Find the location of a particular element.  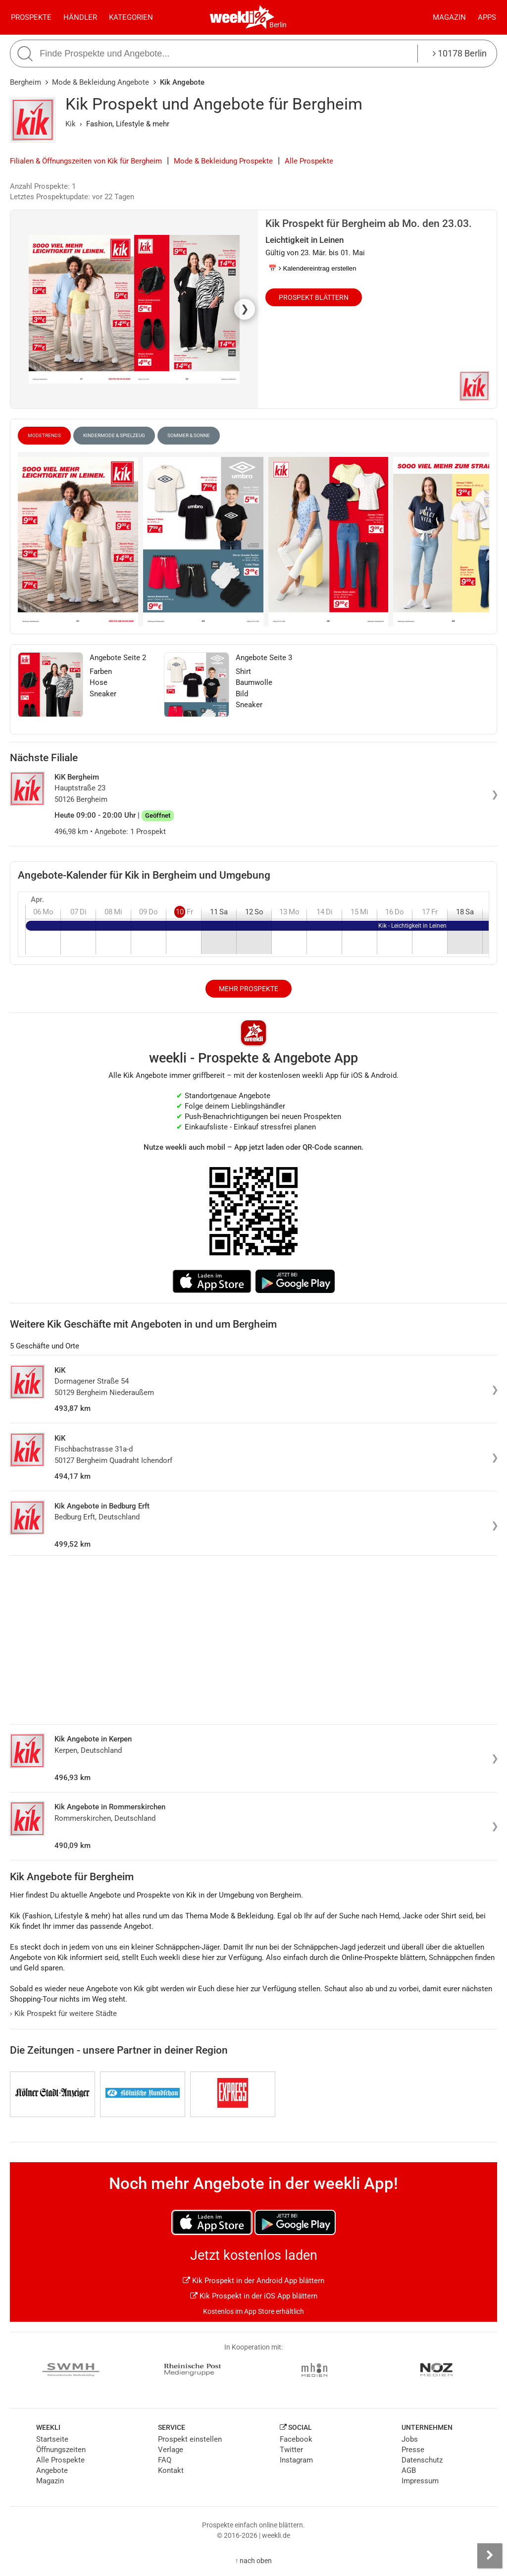

Sommer & Sonne is located at coordinates (188, 435).